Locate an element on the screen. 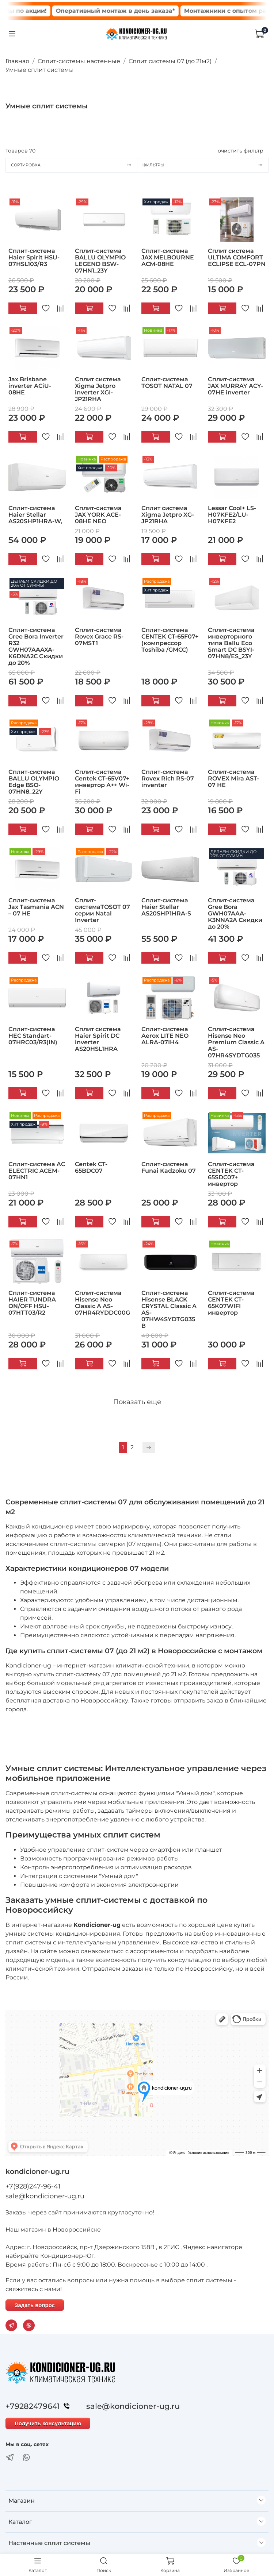 The image size is (274, 2576). Сплит-система Haier Stellar AS20SHP1HRA-W, is located at coordinates (35, 515).